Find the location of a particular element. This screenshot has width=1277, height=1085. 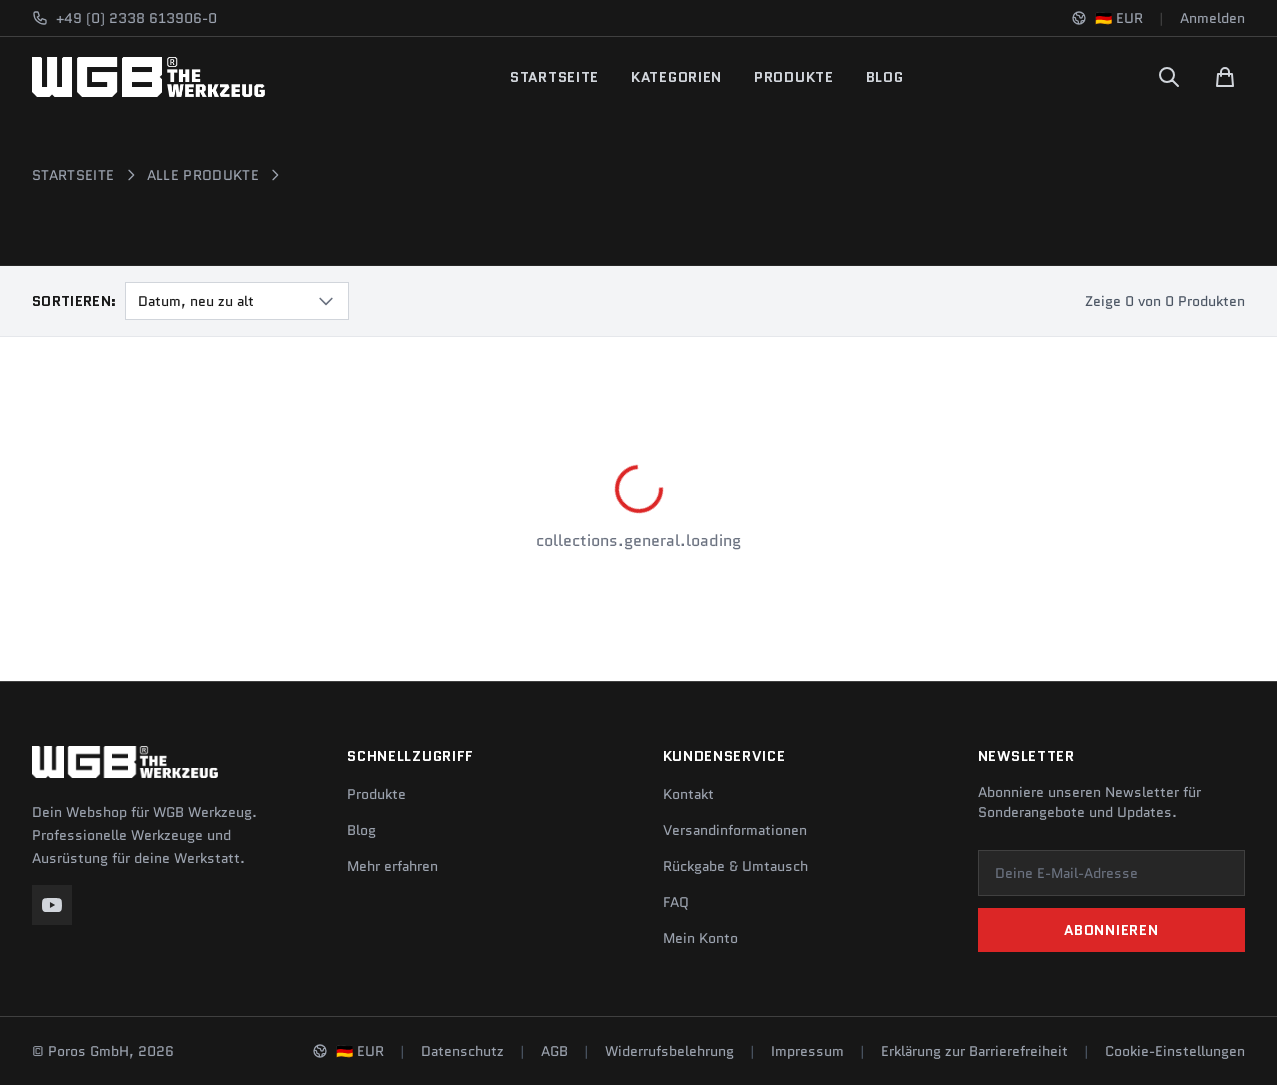

FAQ is located at coordinates (676, 902).